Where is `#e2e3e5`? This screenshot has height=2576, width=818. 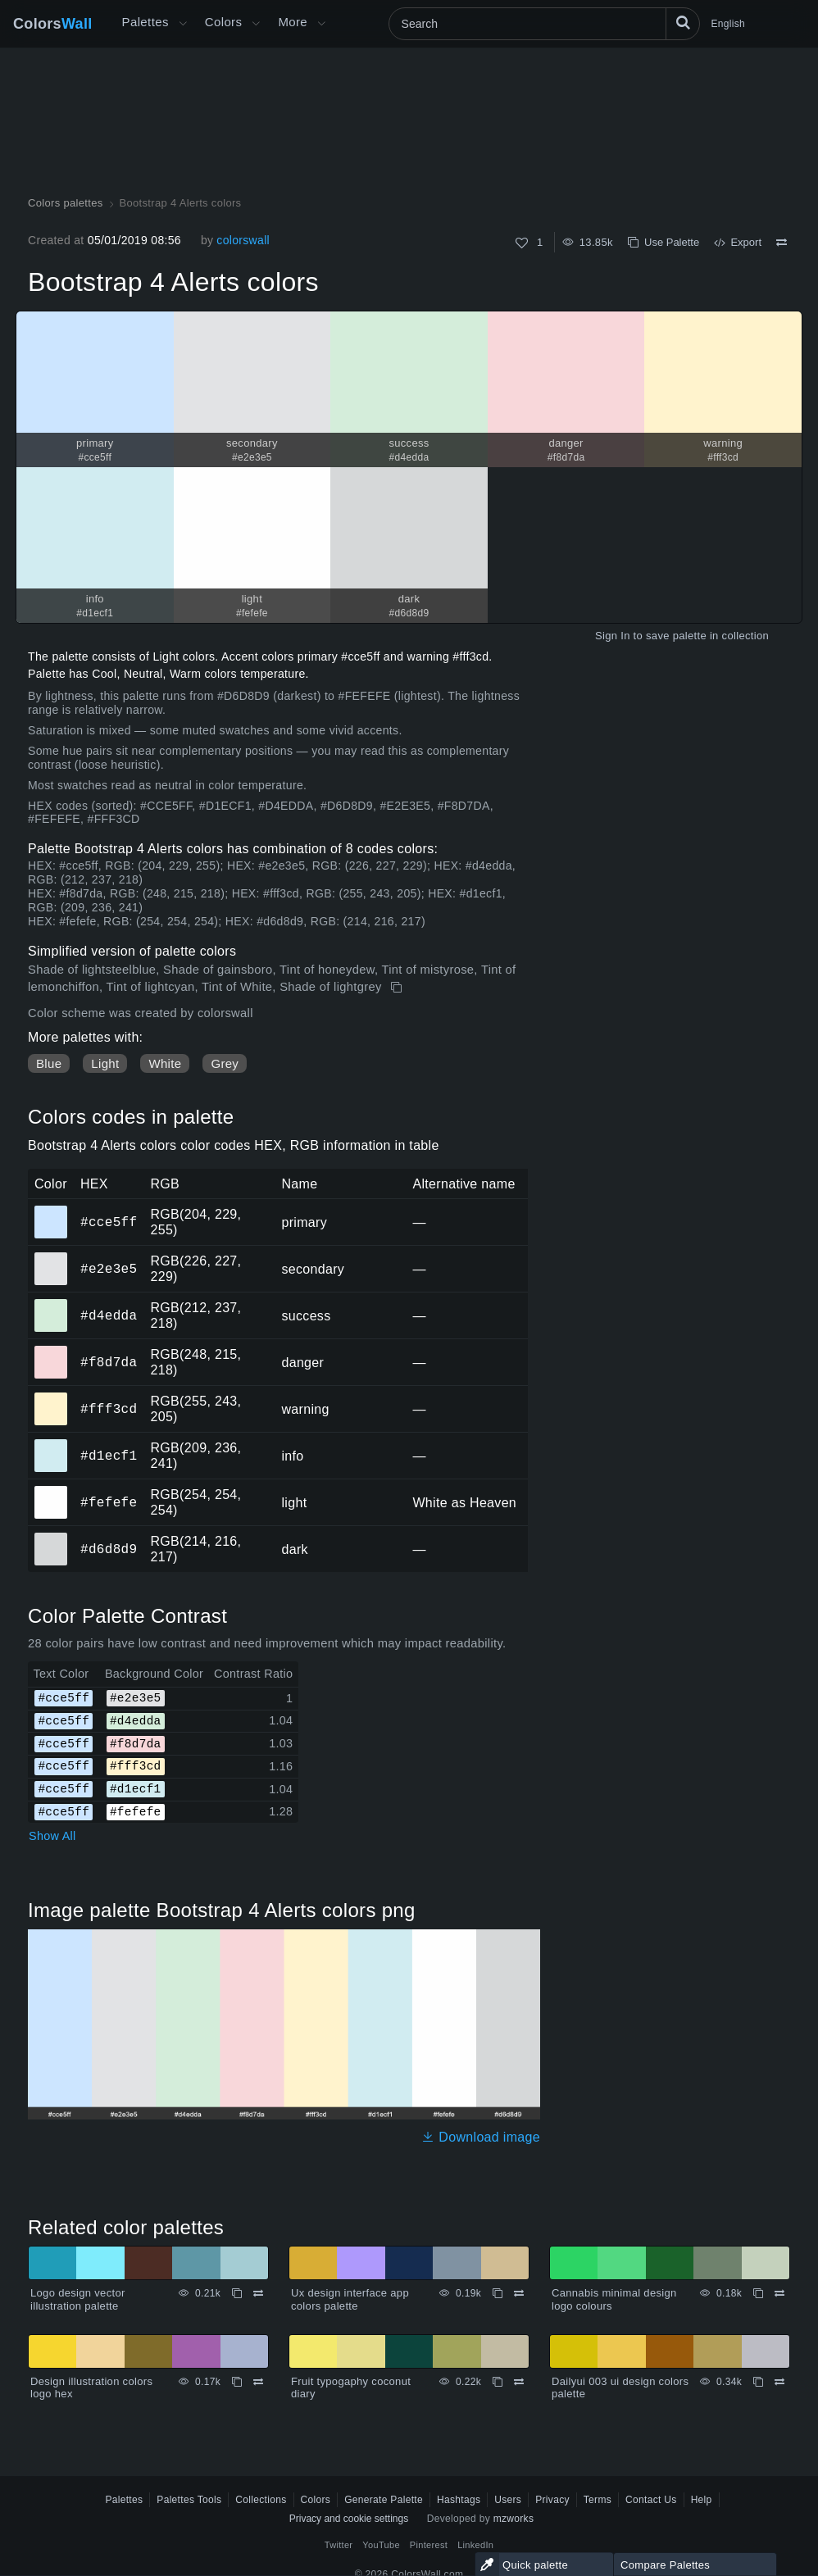
#e2e3e5 is located at coordinates (108, 1269).